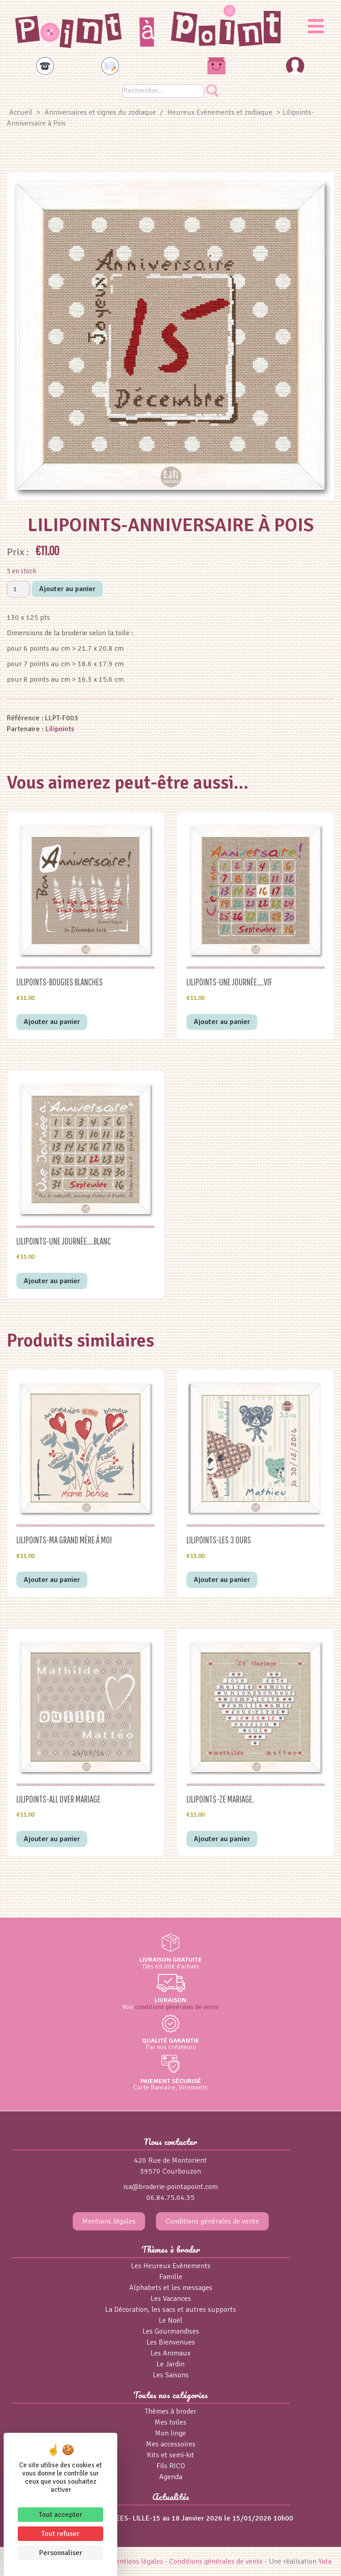 The image size is (341, 2576). Describe the element at coordinates (170, 2476) in the screenshot. I see `Agenda` at that location.